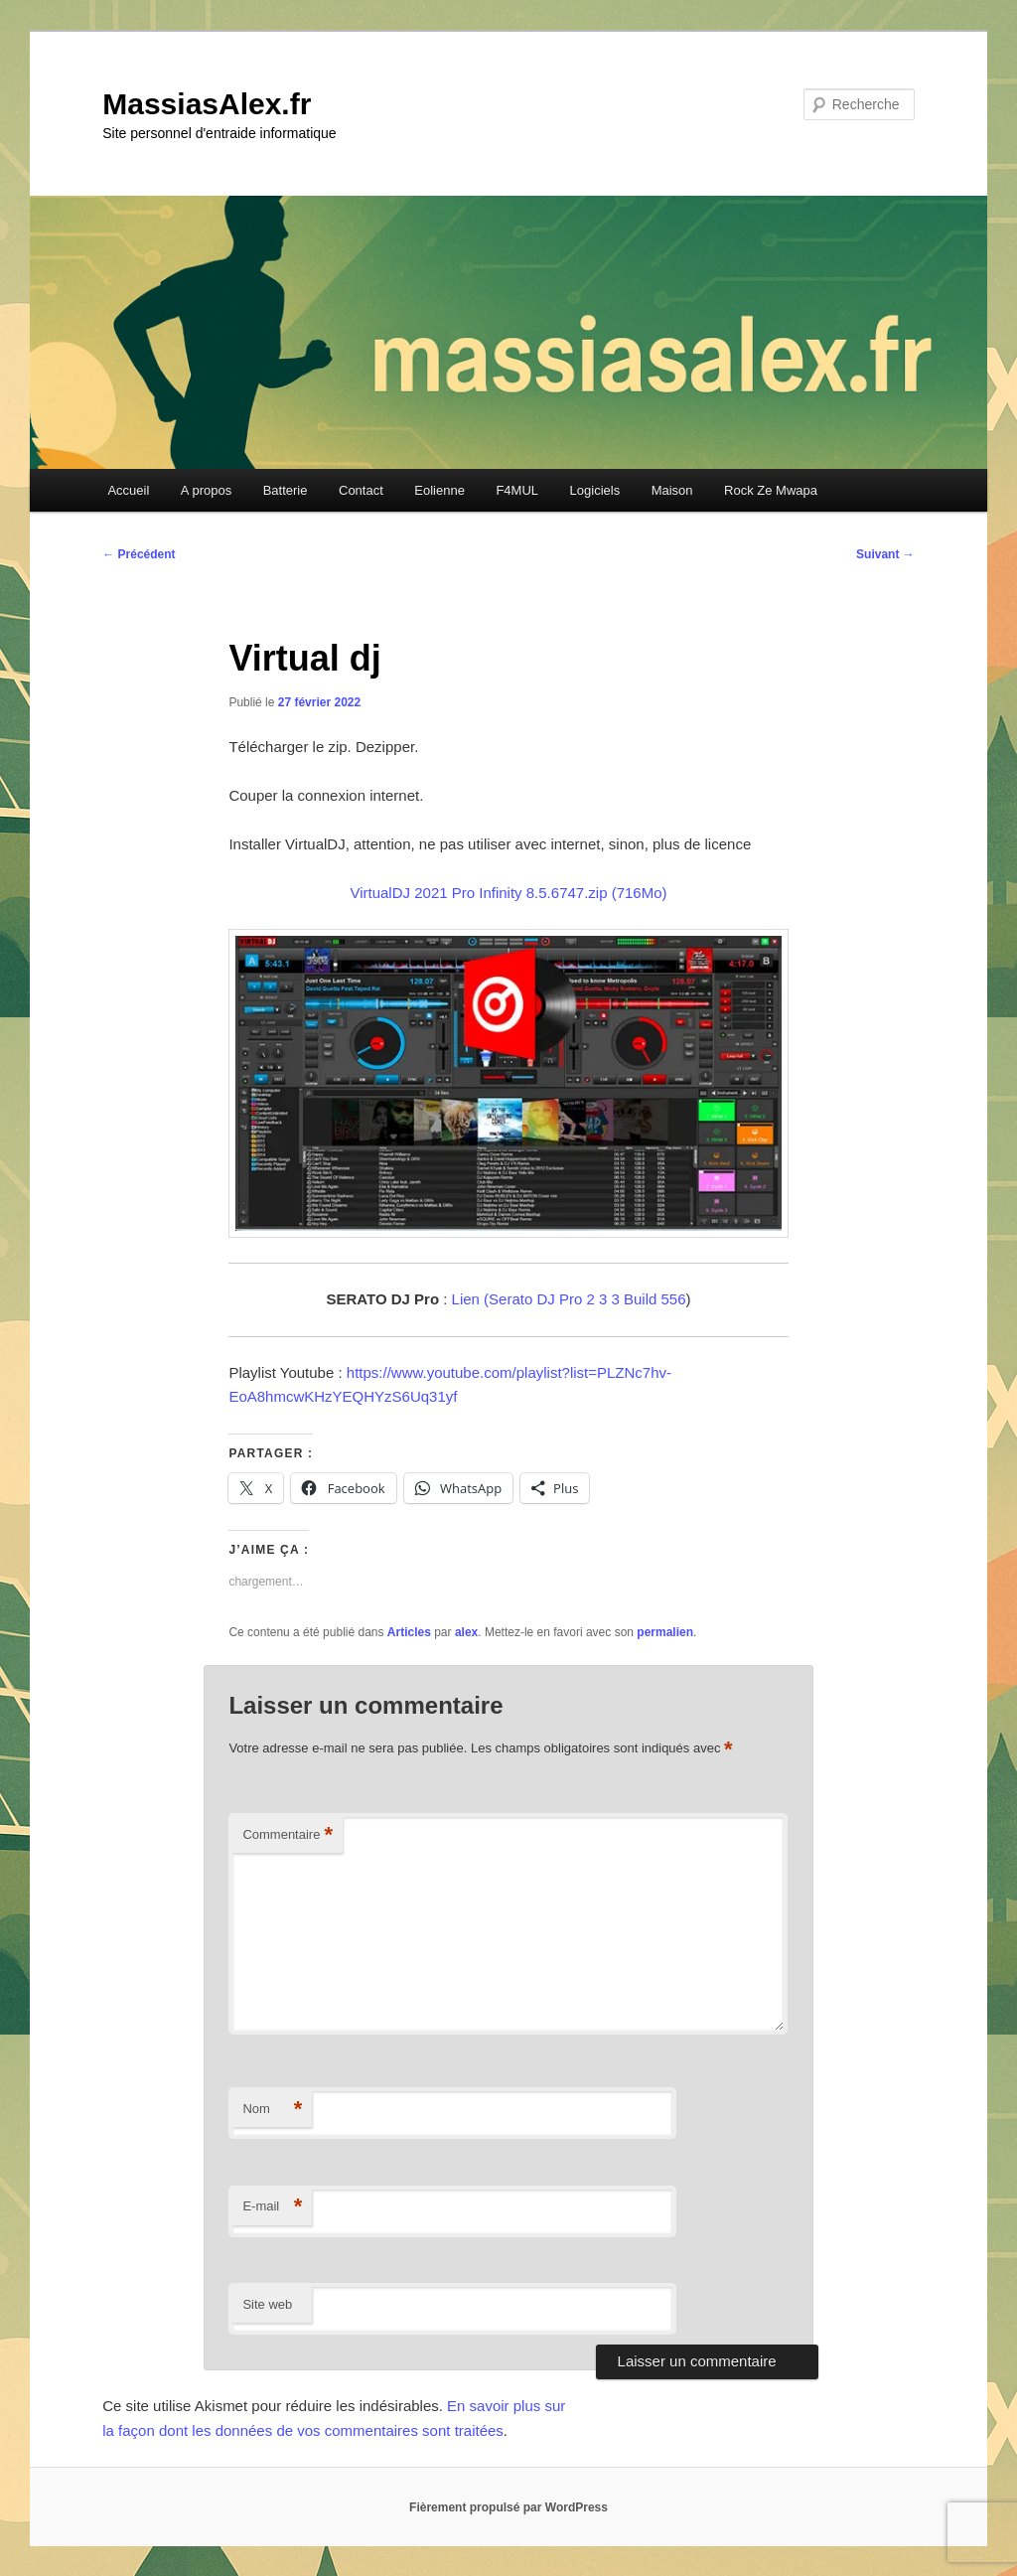  Describe the element at coordinates (138, 554) in the screenshot. I see `Précédent` at that location.